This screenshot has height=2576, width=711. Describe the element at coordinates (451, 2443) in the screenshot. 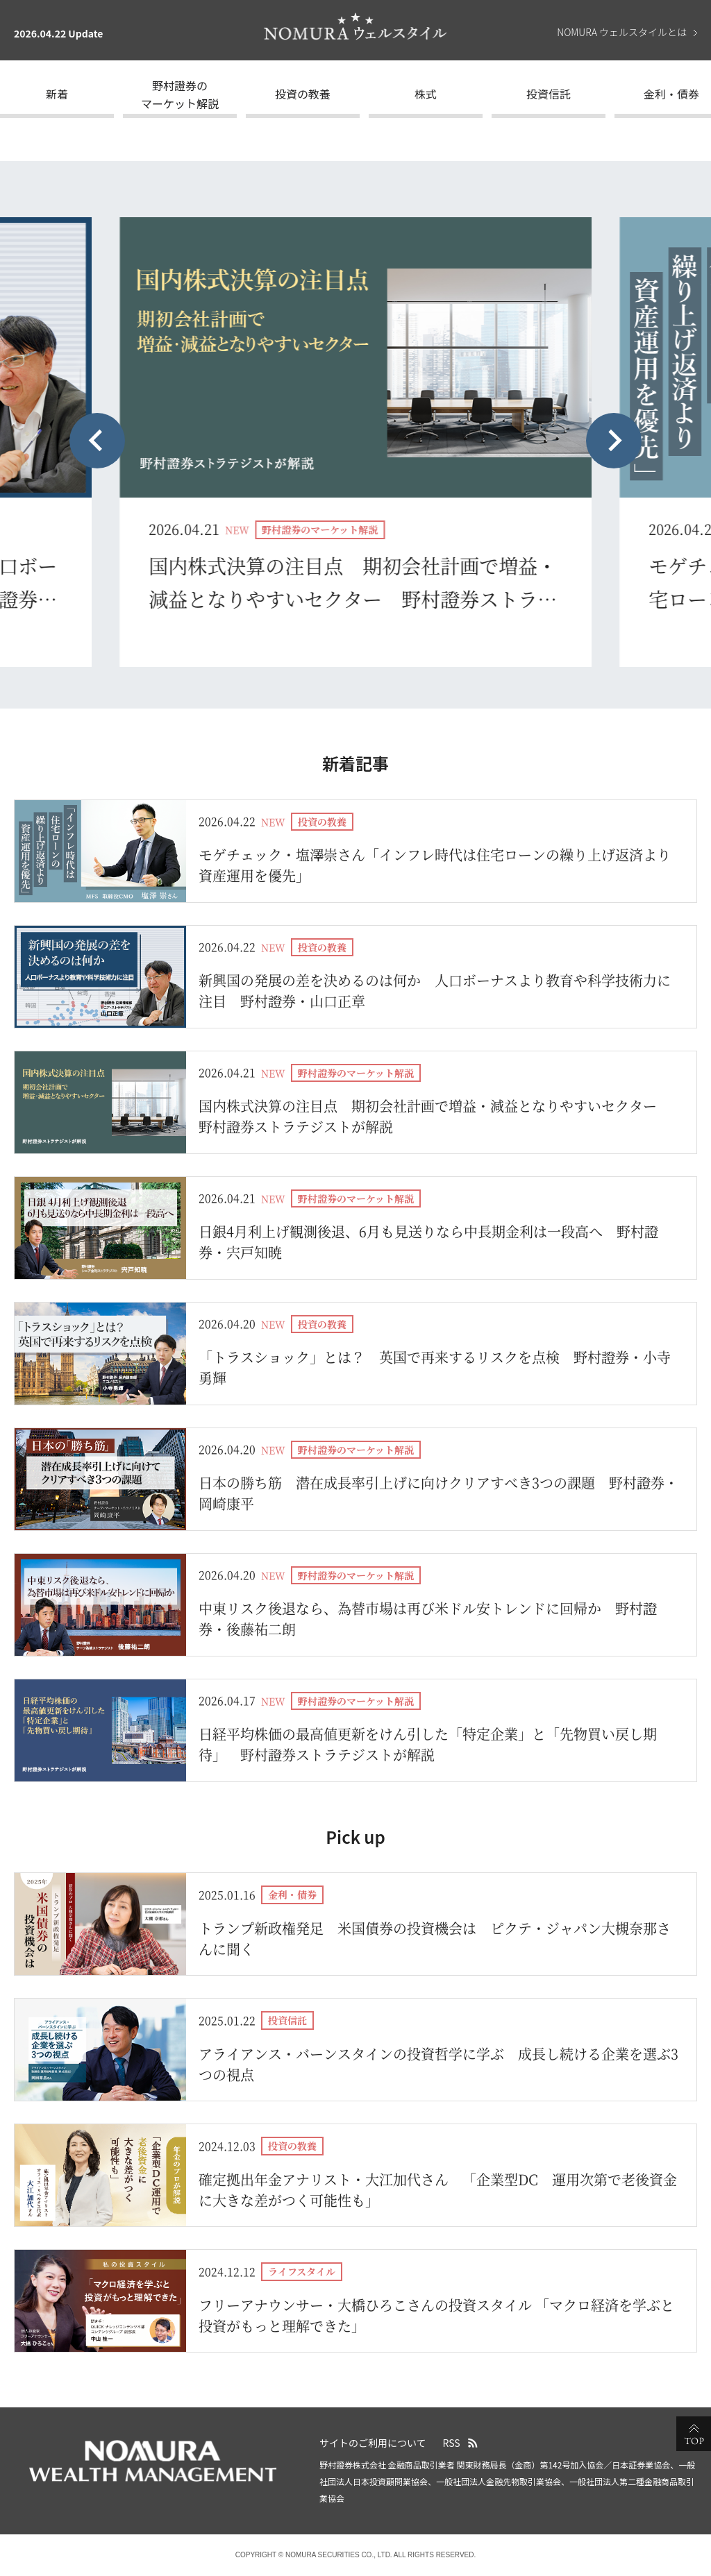

I see `RSS` at that location.